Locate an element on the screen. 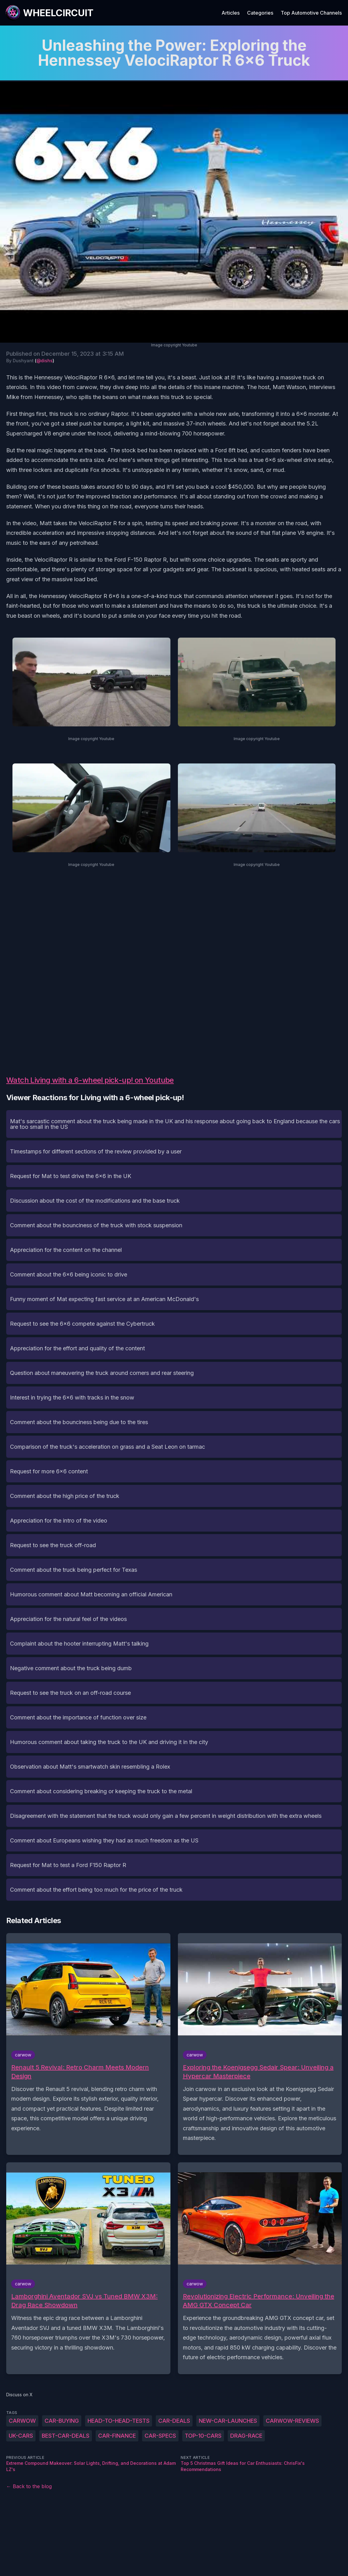 The width and height of the screenshot is (348, 2576). Discuss on X is located at coordinates (19, 2394).